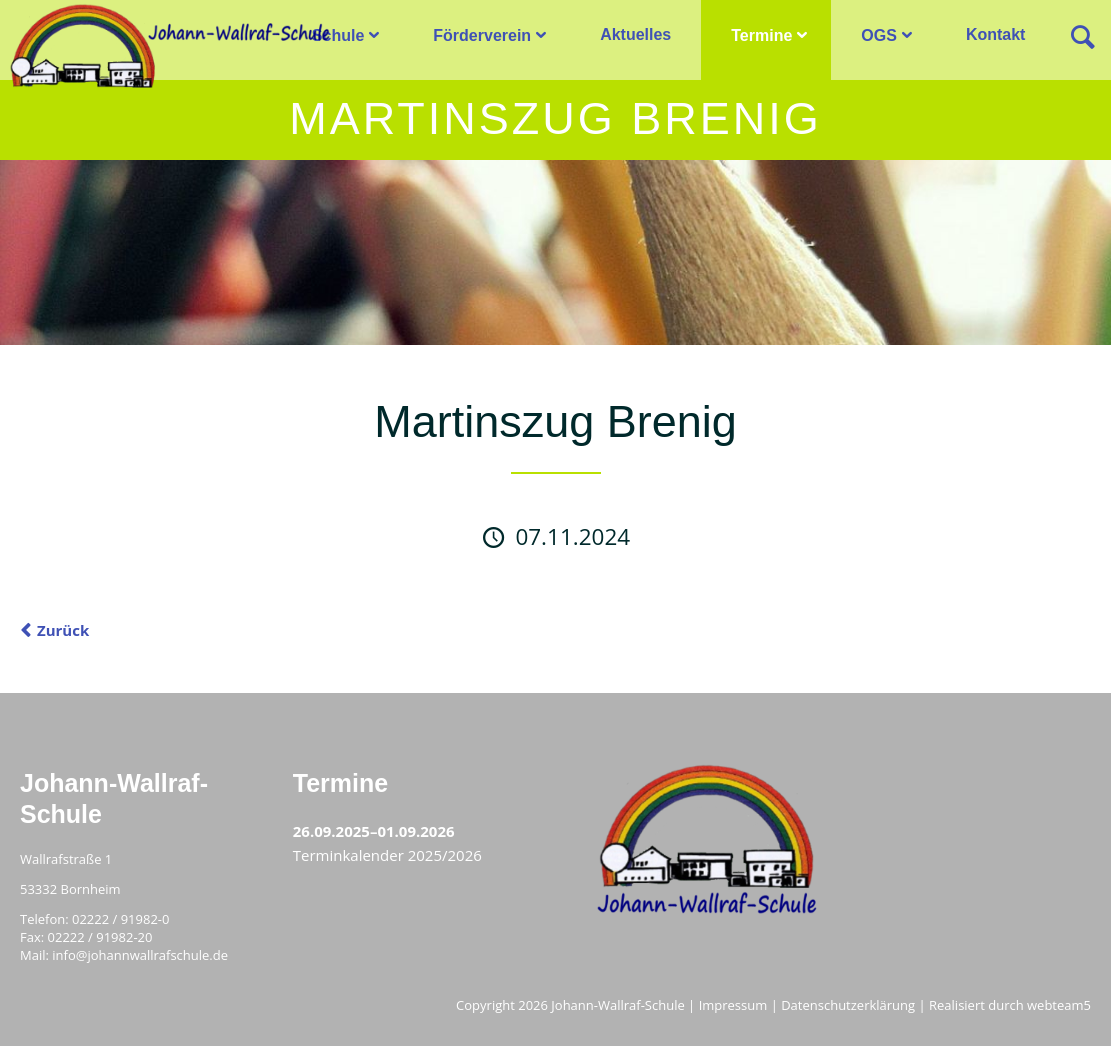 The image size is (1111, 1046). What do you see at coordinates (63, 630) in the screenshot?
I see `Zurück` at bounding box center [63, 630].